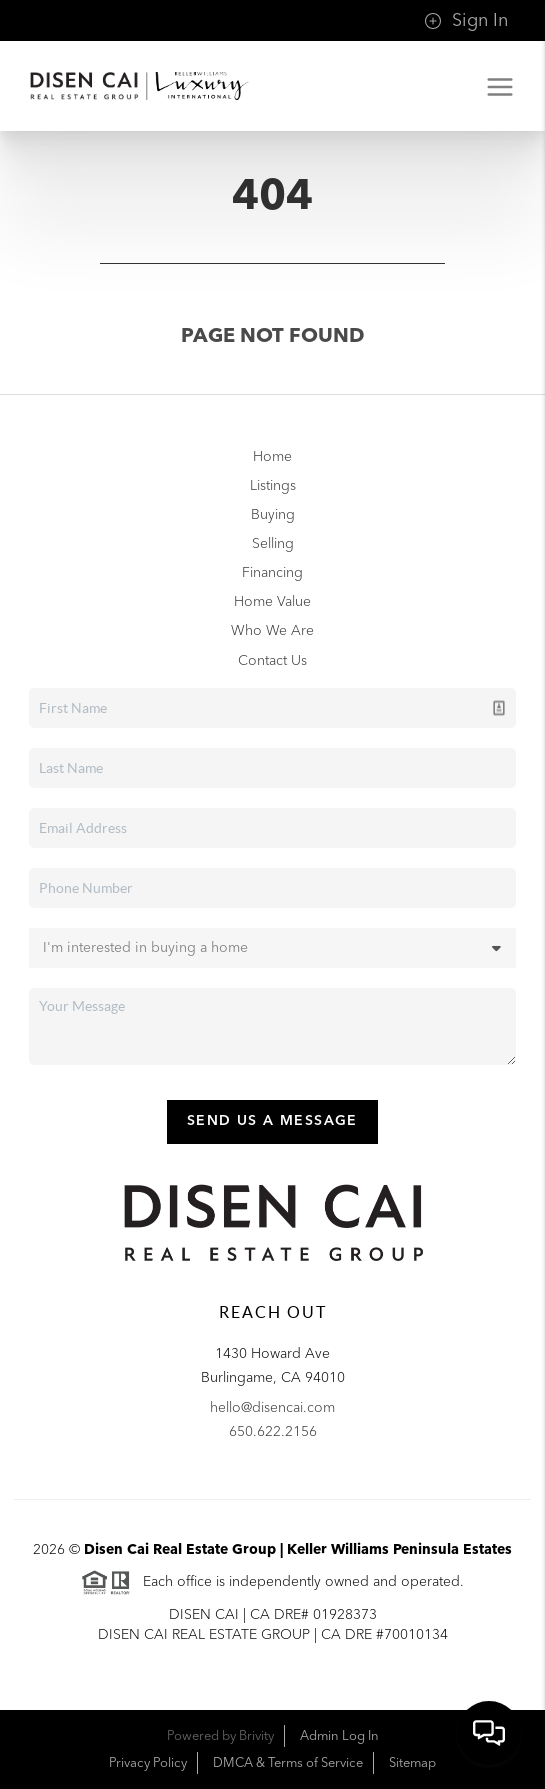  What do you see at coordinates (288, 1763) in the screenshot?
I see `DMCA & Terms of Service` at bounding box center [288, 1763].